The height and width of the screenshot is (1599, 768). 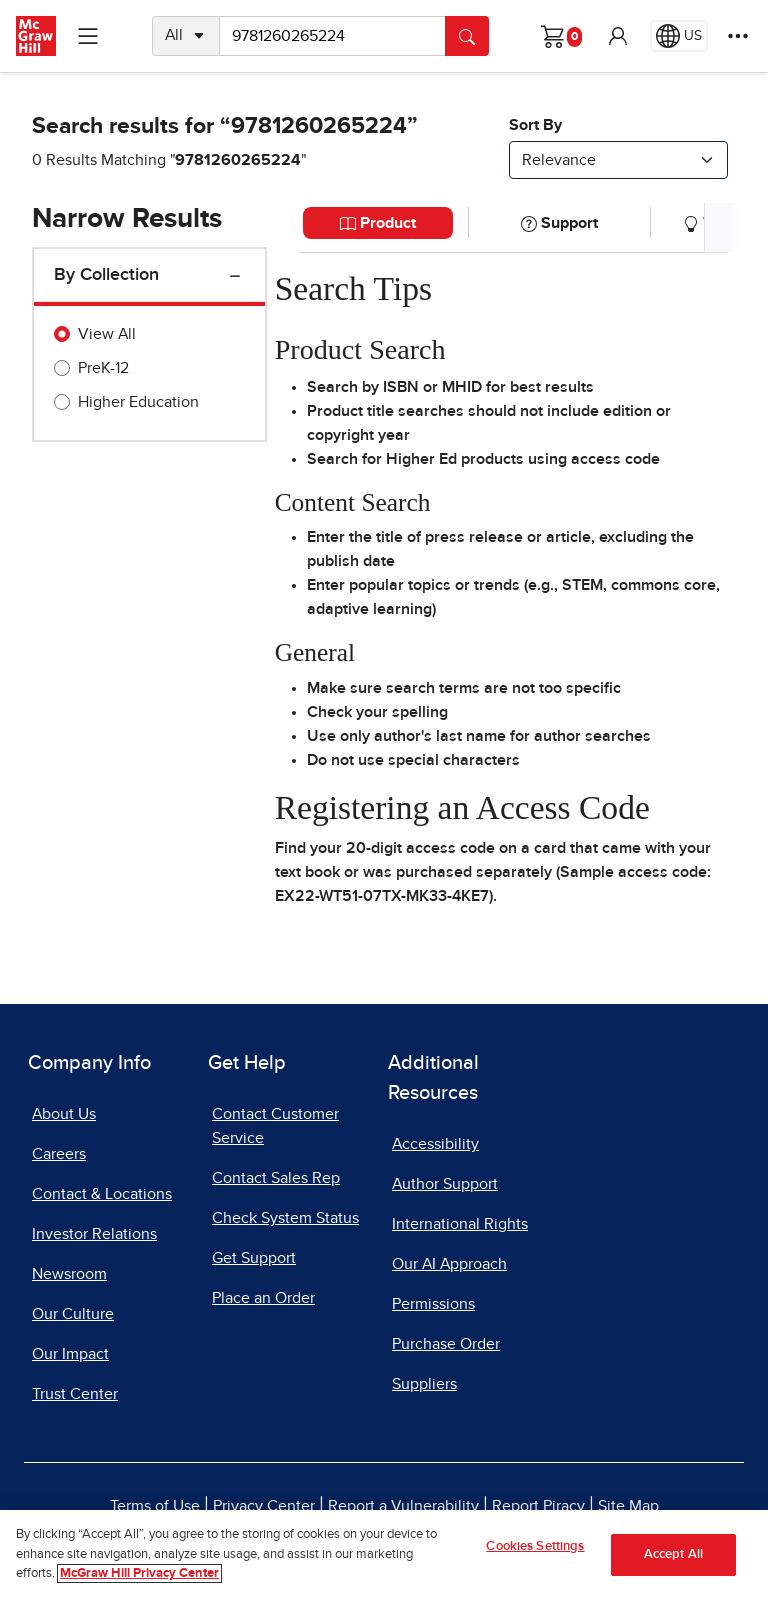 What do you see at coordinates (275, 1126) in the screenshot?
I see `Contact Customer Service [Contact Customer Service, opens in a new tab]` at bounding box center [275, 1126].